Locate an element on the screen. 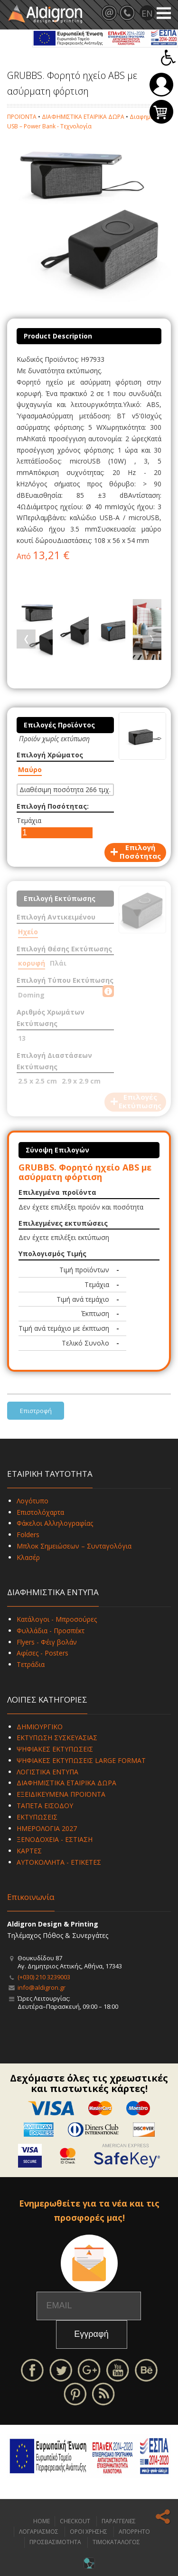 The height and width of the screenshot is (2576, 178). Φυλλάδια - Προσπέκτ is located at coordinates (50, 1630).